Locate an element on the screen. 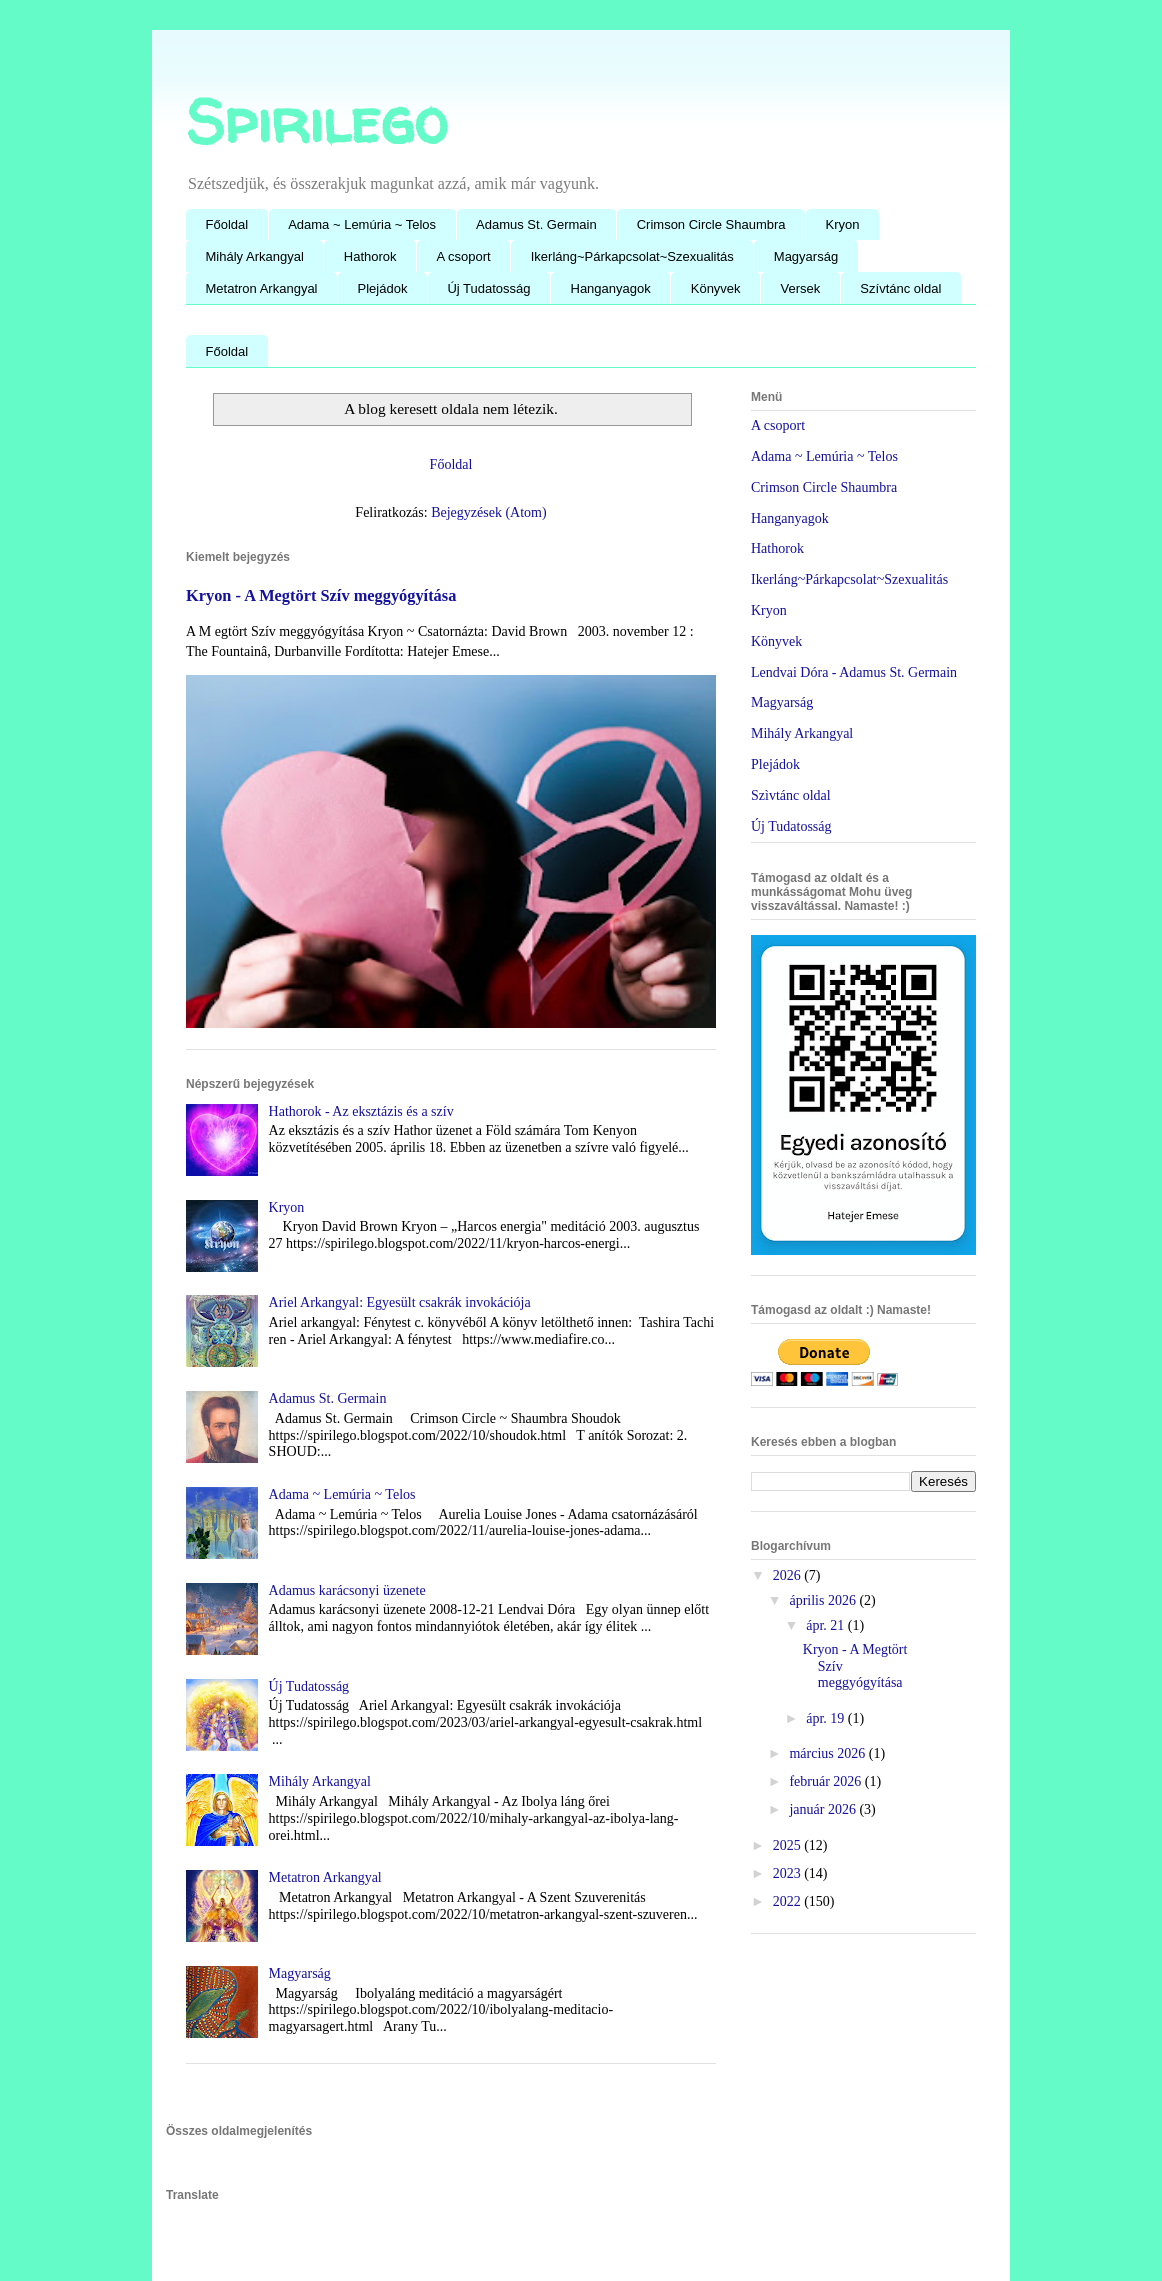  Hathorok is located at coordinates (370, 256).